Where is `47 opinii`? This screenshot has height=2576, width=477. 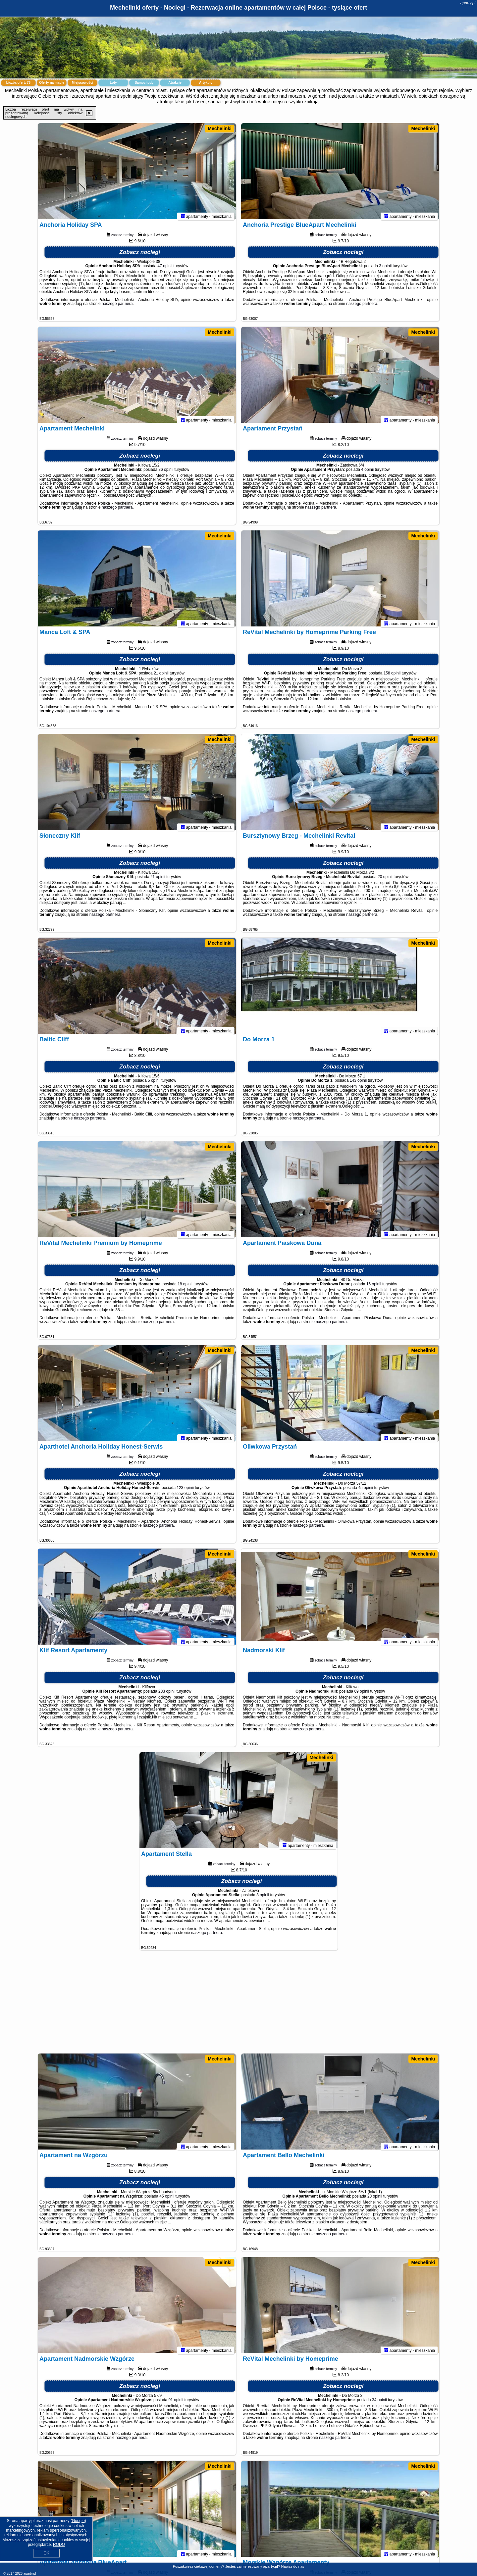
47 opinii is located at coordinates (165, 269).